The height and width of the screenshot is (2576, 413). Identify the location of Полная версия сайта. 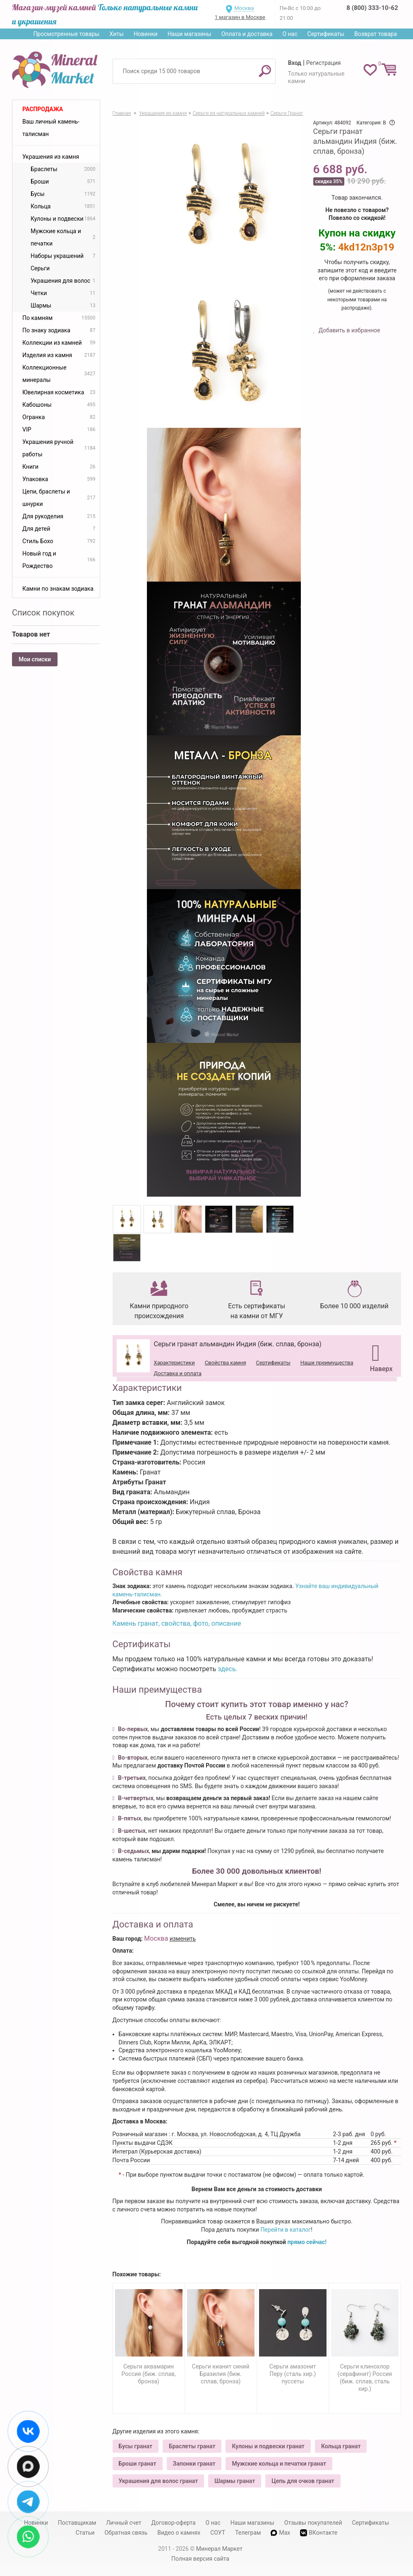
(200, 2558).